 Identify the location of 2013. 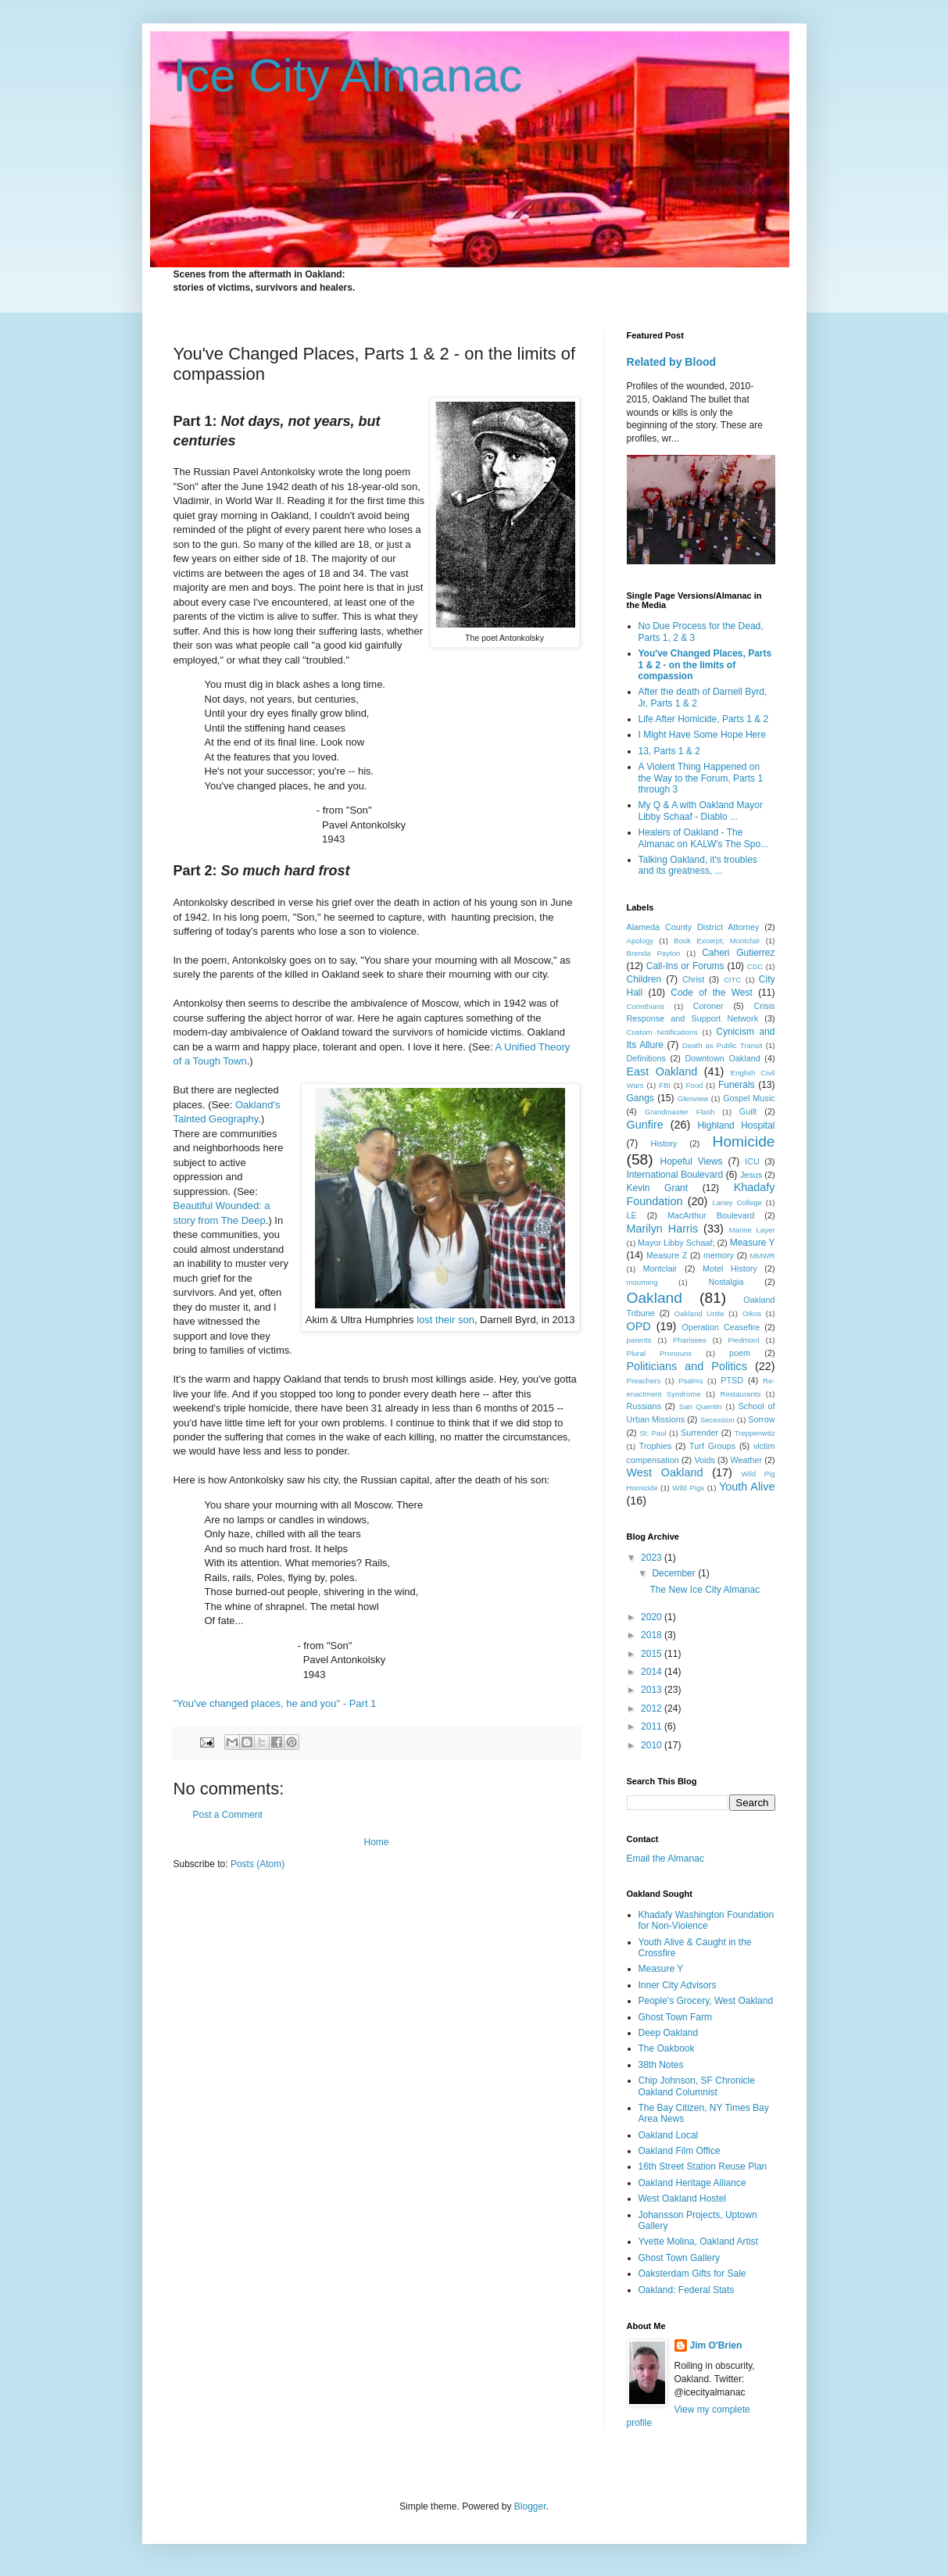
(652, 1689).